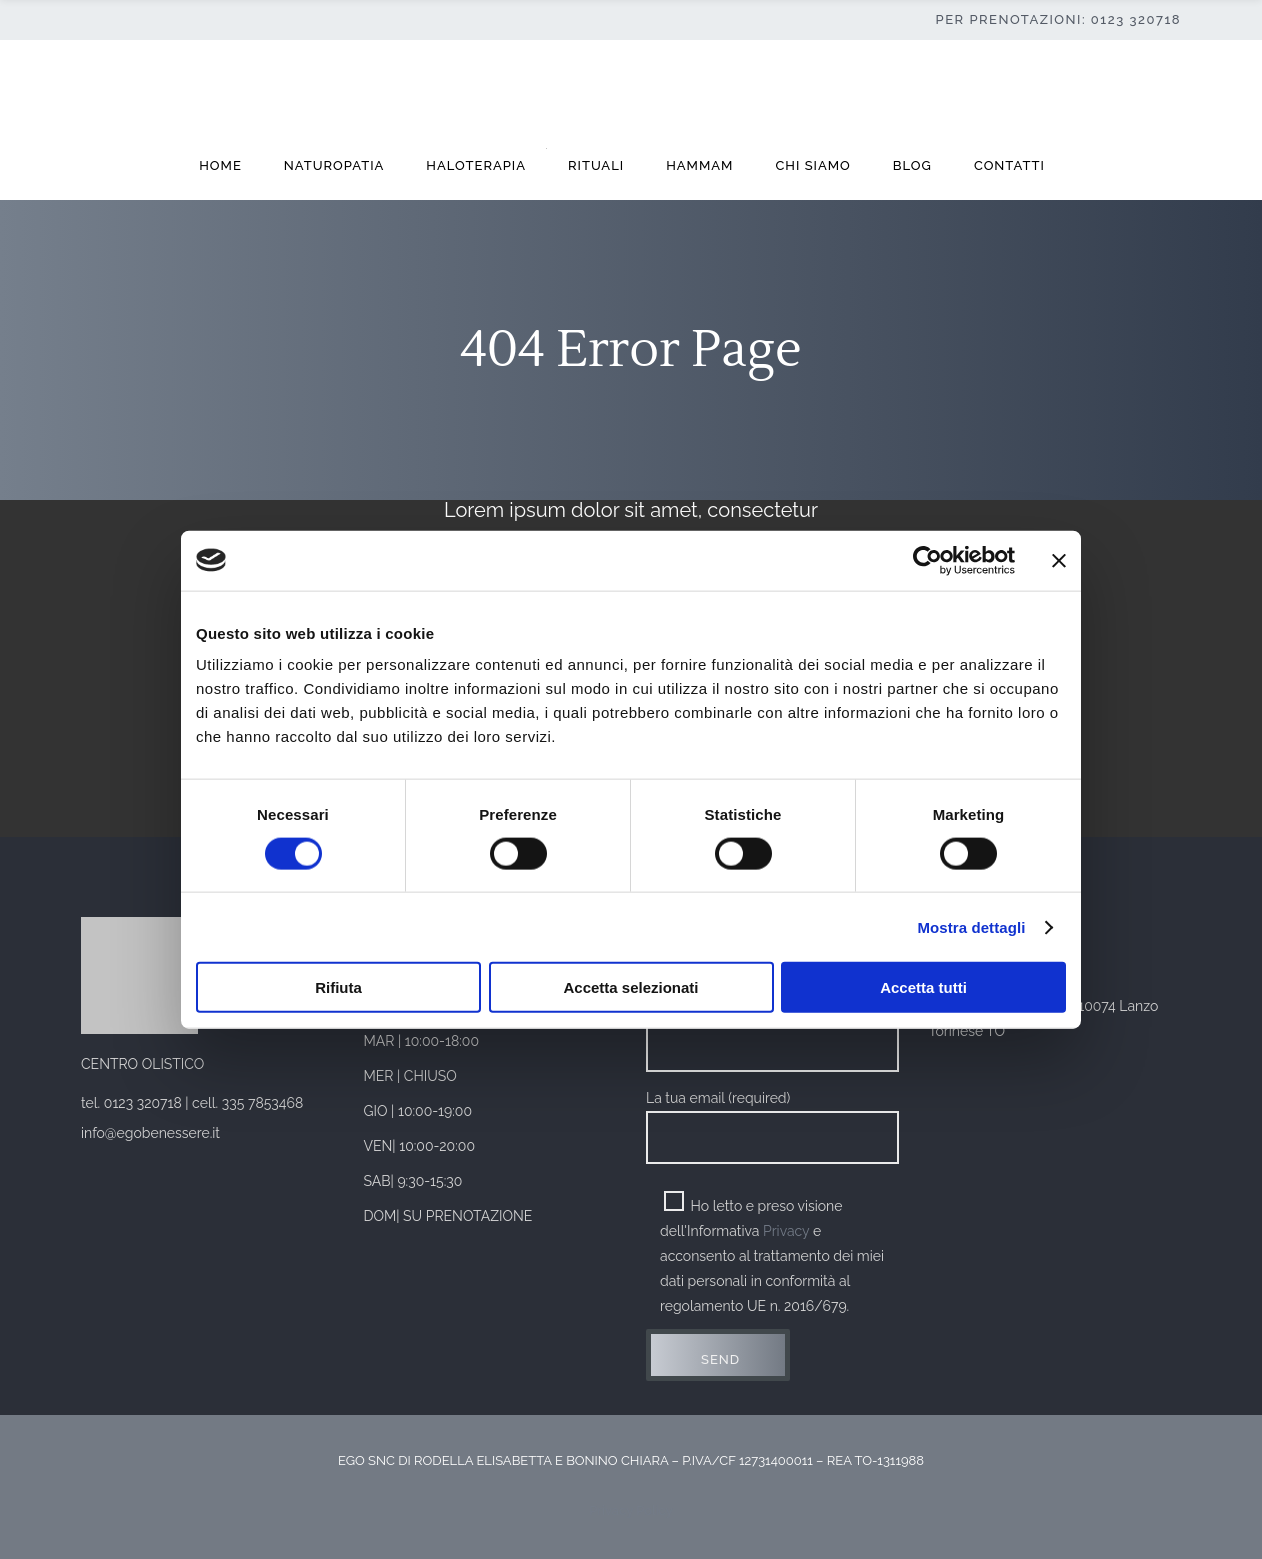  Describe the element at coordinates (923, 987) in the screenshot. I see `Accetta tutti` at that location.